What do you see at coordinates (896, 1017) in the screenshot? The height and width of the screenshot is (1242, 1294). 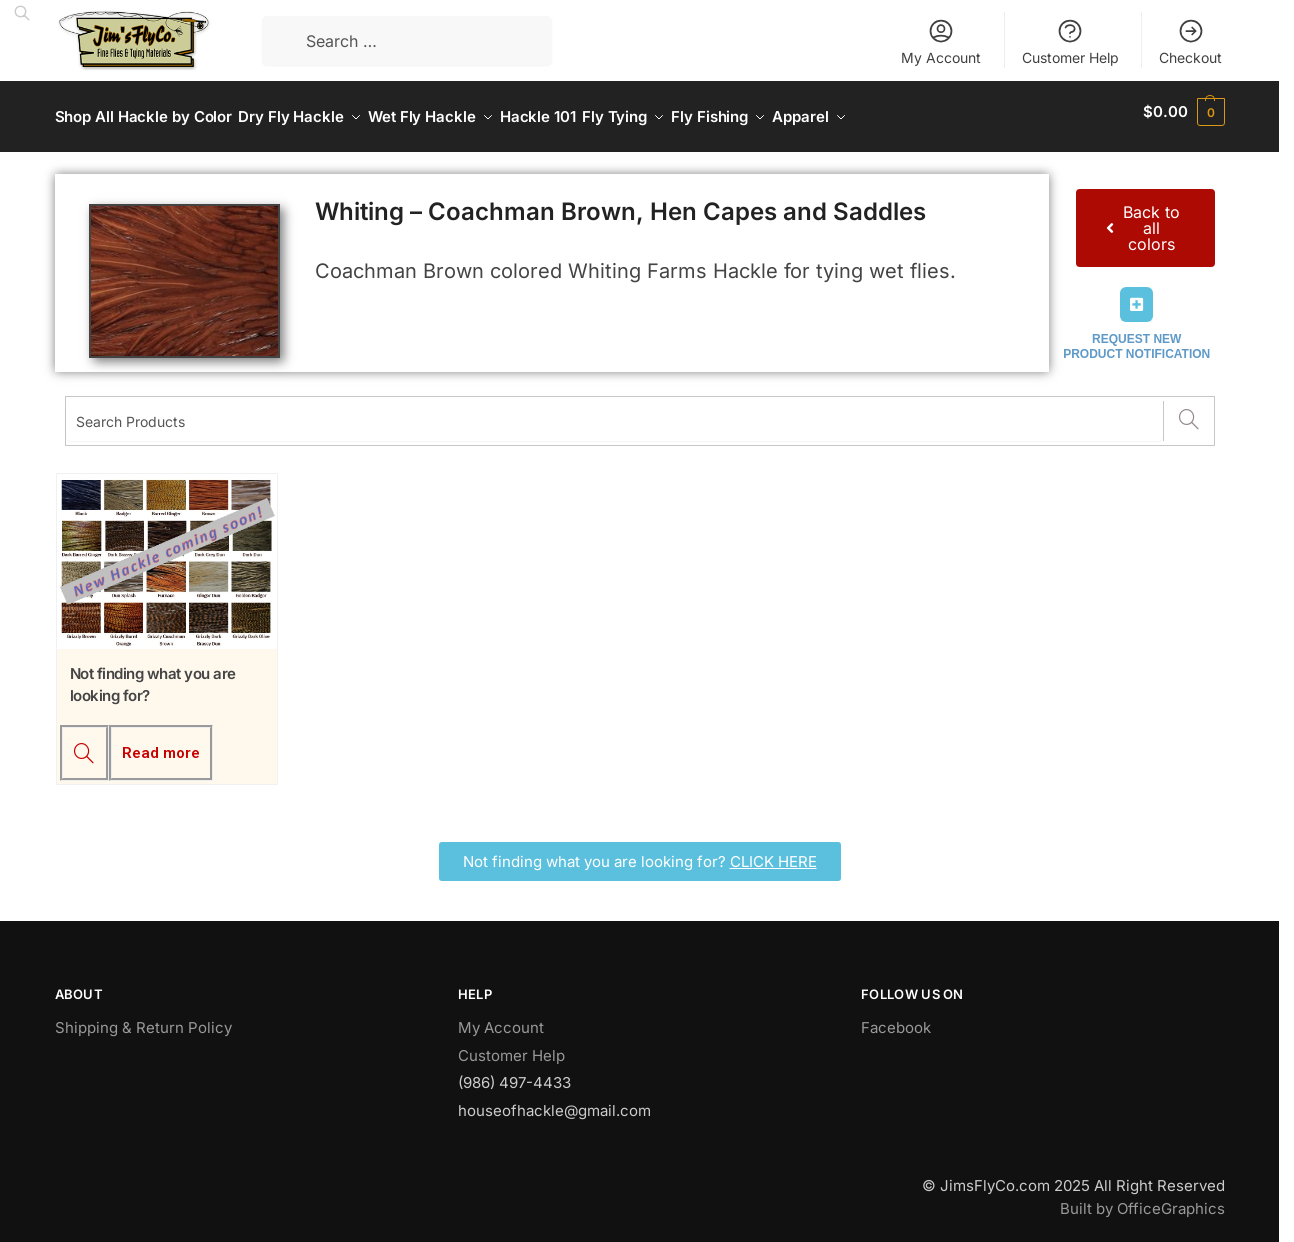 I see `Facebook` at bounding box center [896, 1017].